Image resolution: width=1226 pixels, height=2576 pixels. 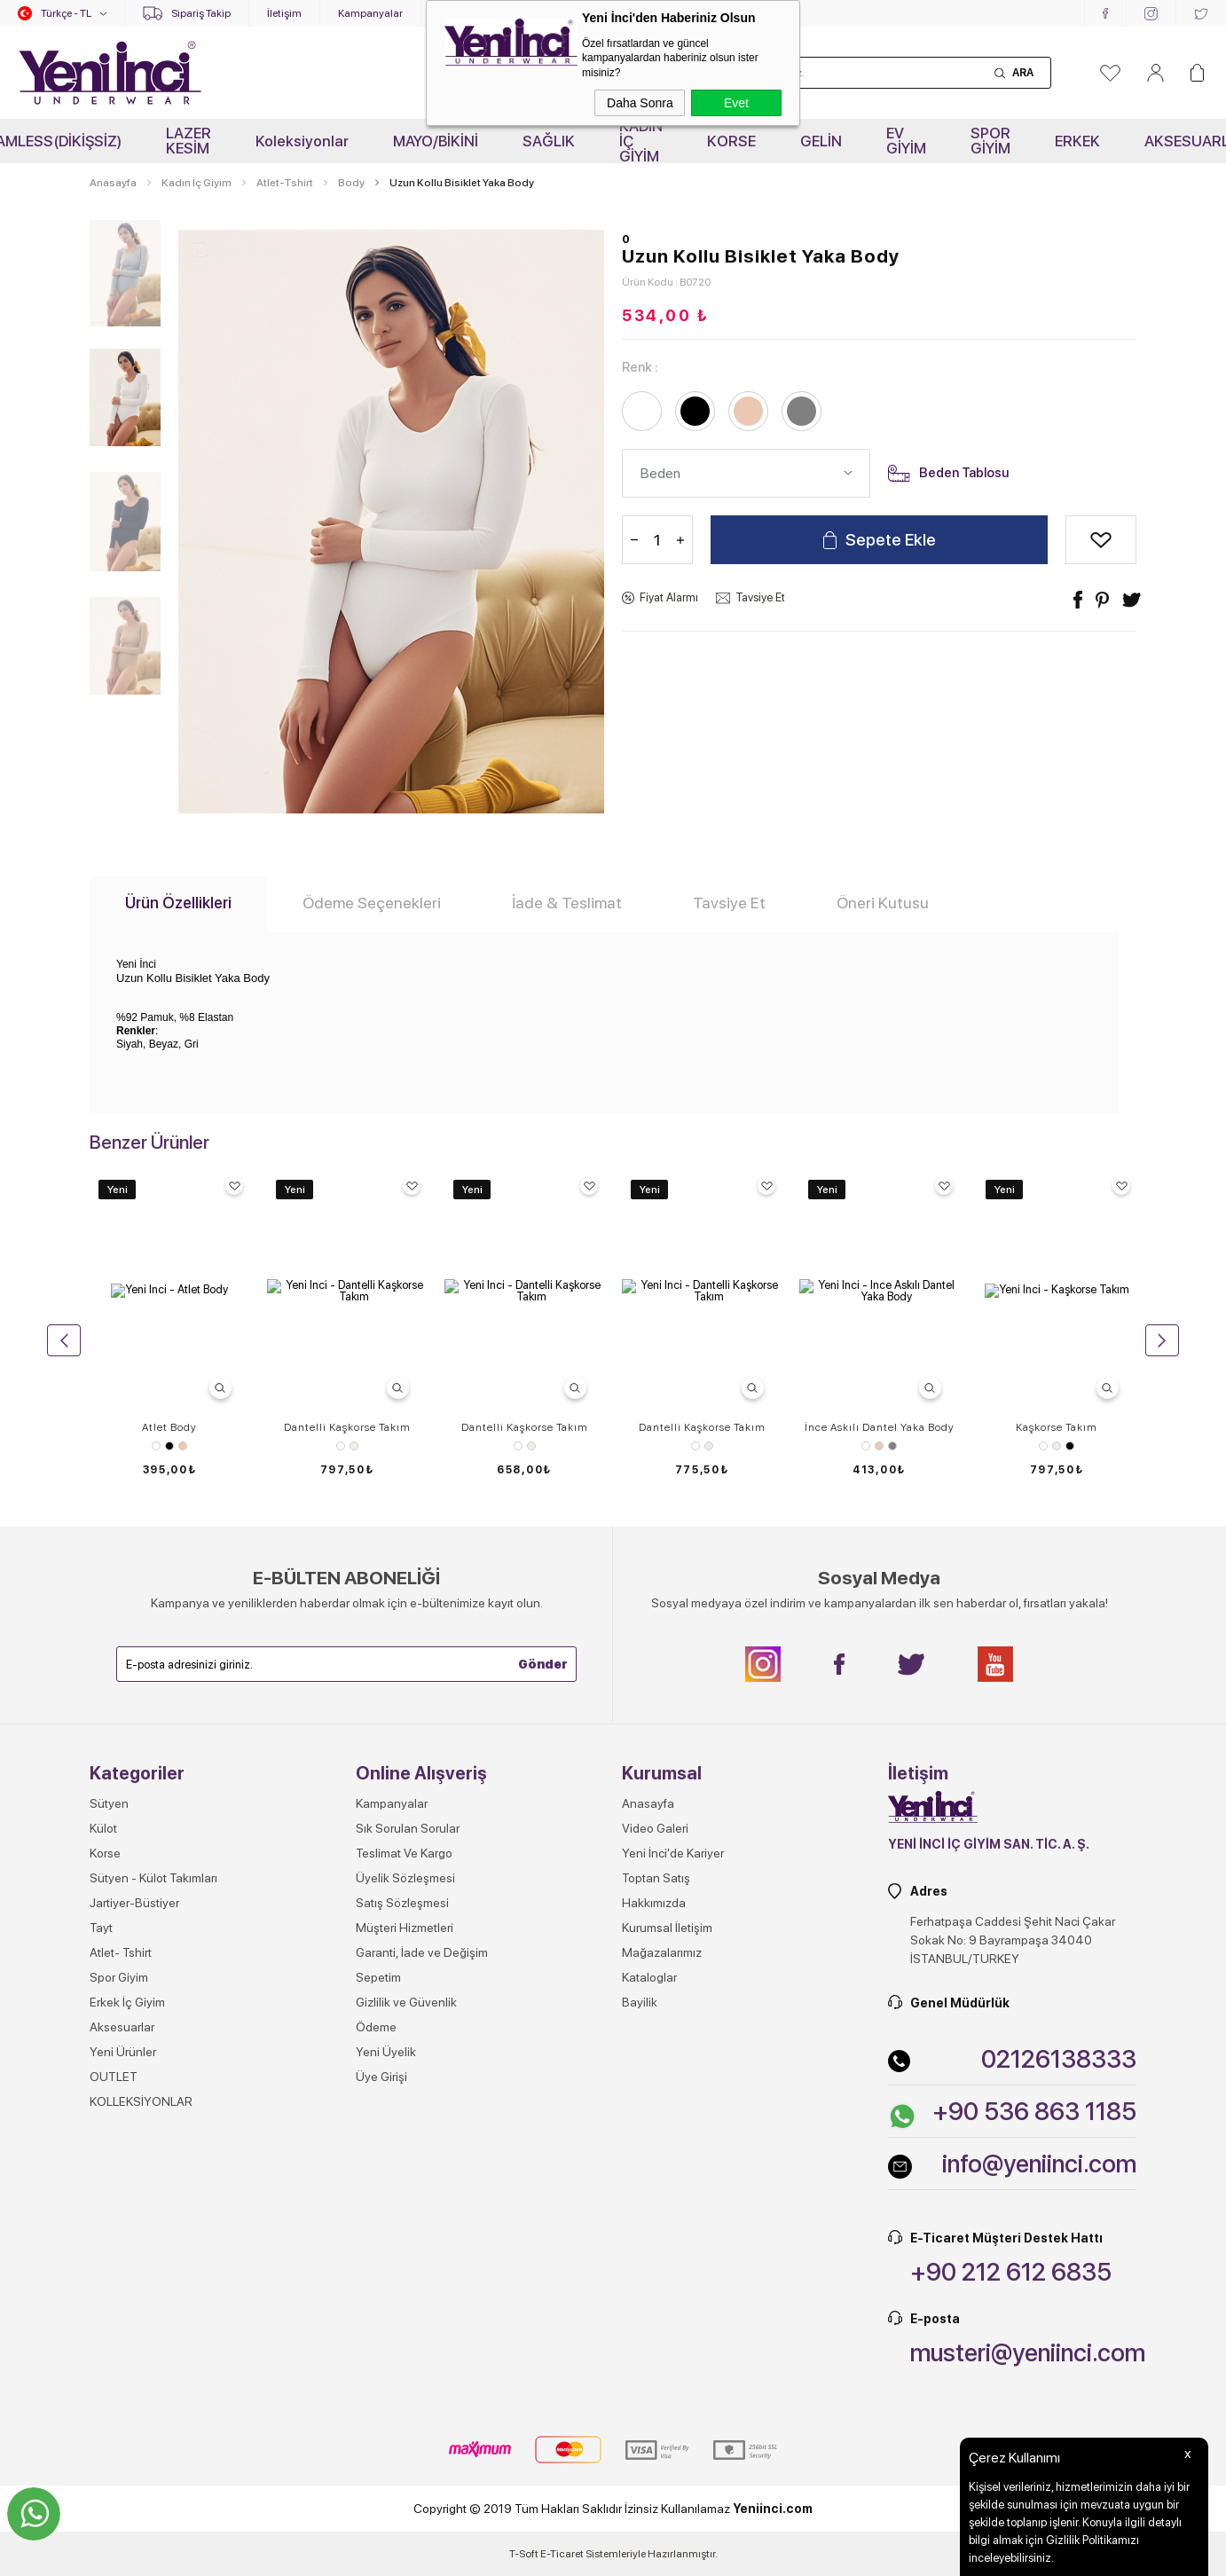 I want to click on Daha Sonra, so click(x=640, y=103).